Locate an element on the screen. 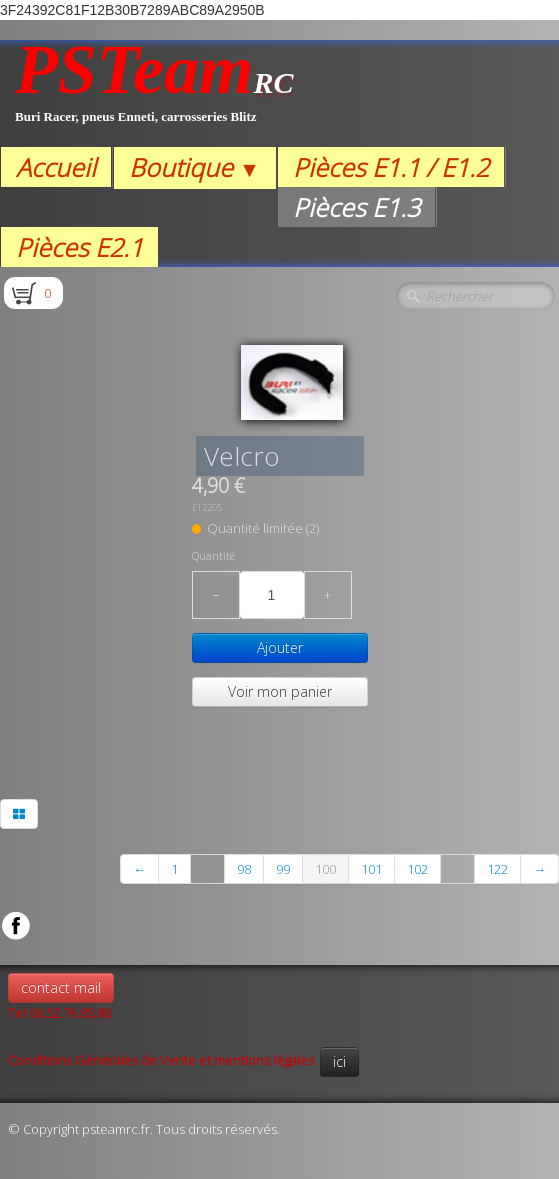 The height and width of the screenshot is (1179, 559). Pièces E1.1 / E1.2 is located at coordinates (391, 167).